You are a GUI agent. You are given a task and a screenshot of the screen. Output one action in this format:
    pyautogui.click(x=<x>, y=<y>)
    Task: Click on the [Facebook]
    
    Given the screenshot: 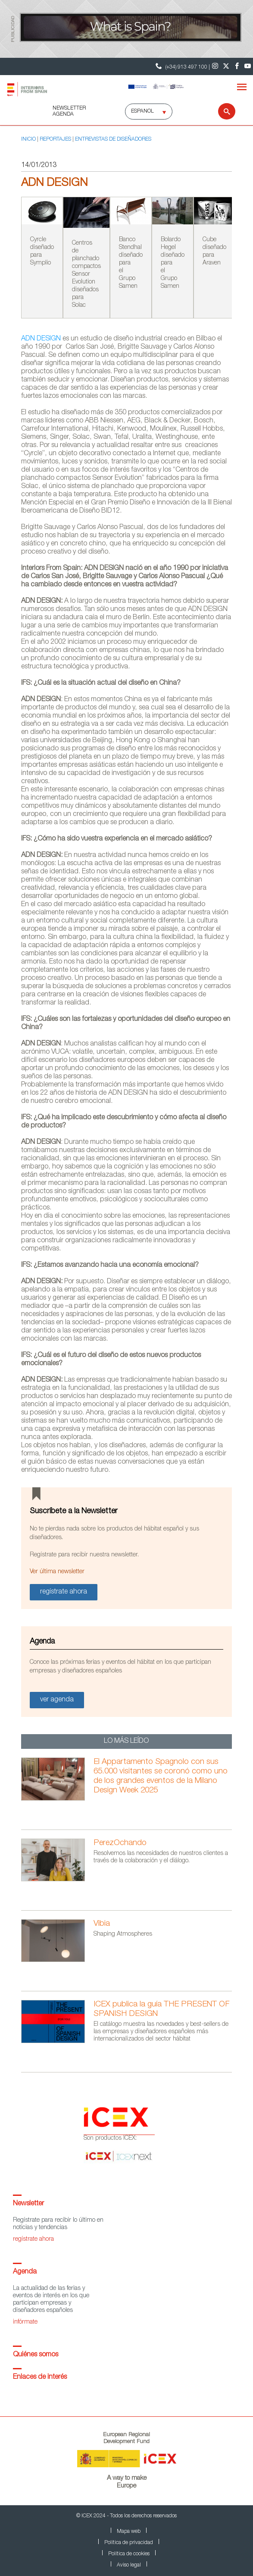 What is the action you would take?
    pyautogui.click(x=236, y=66)
    